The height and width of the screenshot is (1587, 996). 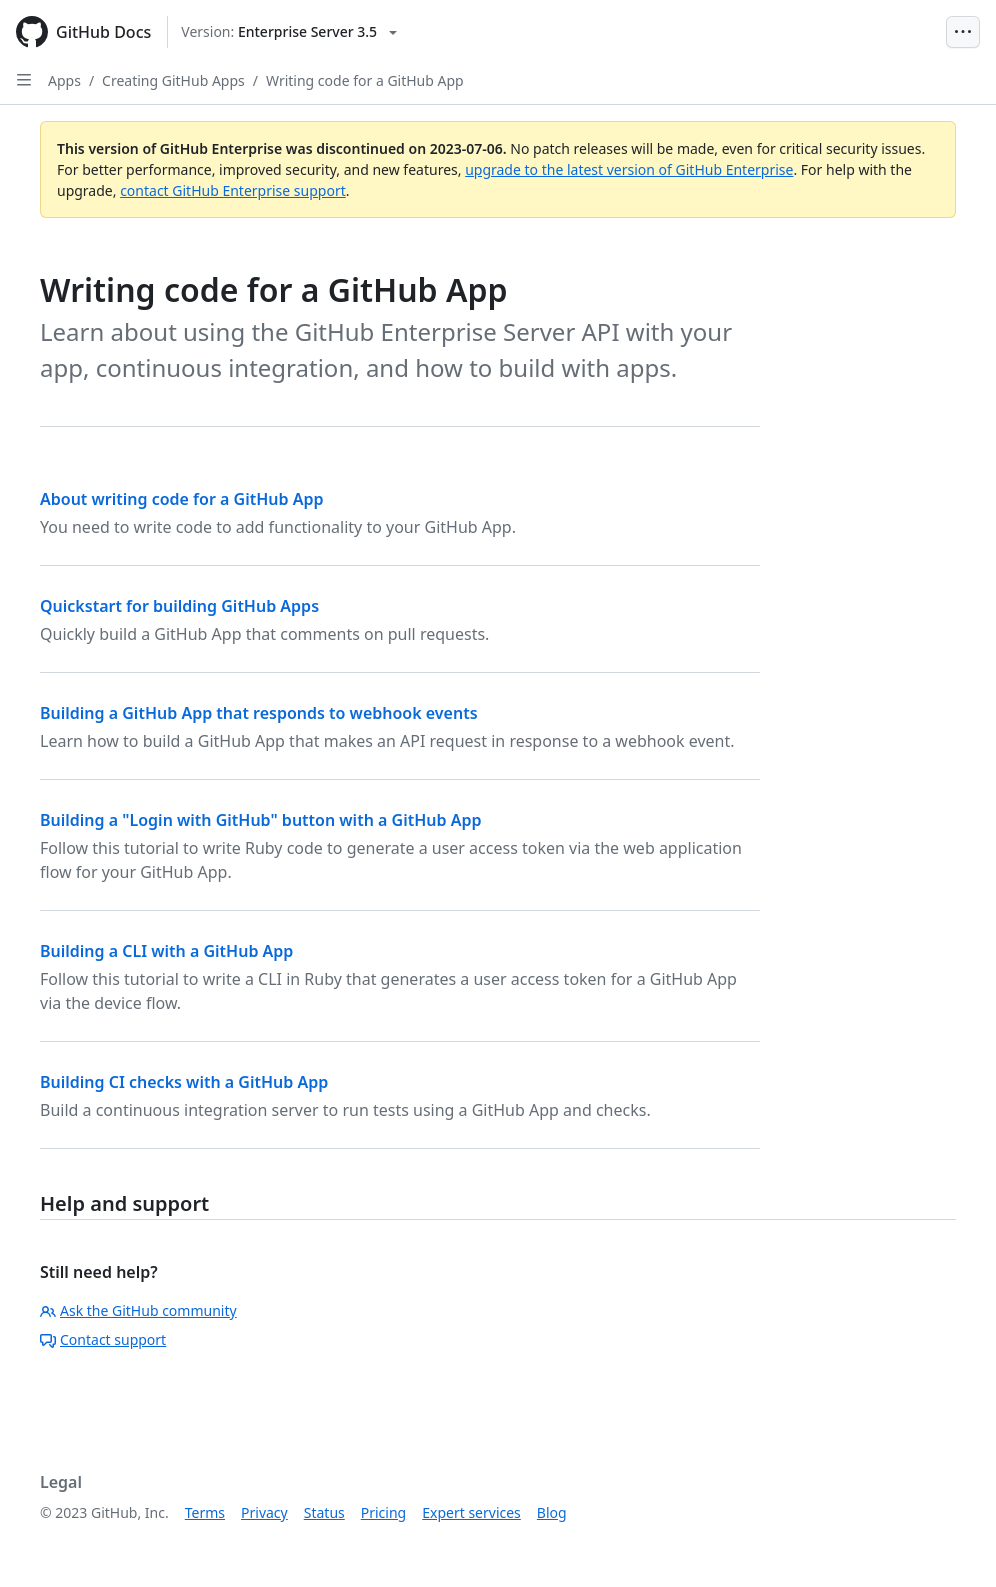 I want to click on Expert services, so click(x=471, y=1512).